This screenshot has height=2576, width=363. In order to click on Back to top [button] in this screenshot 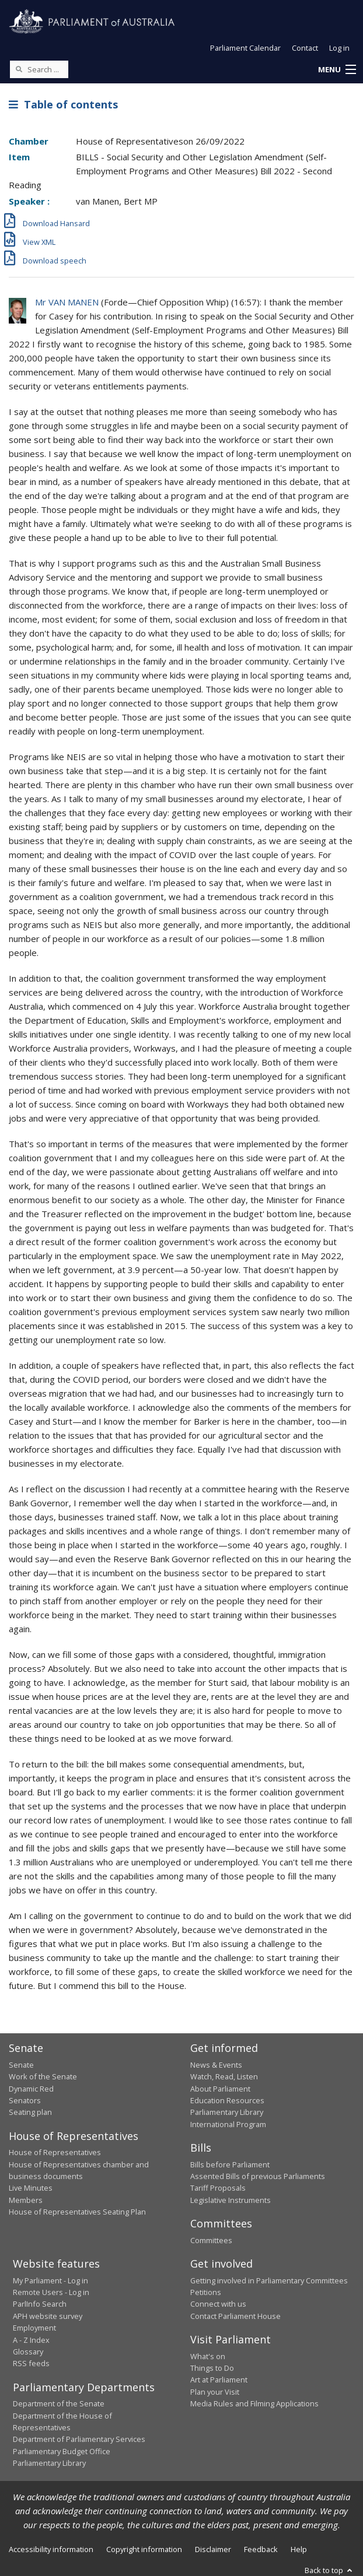, I will do `click(329, 2570)`.